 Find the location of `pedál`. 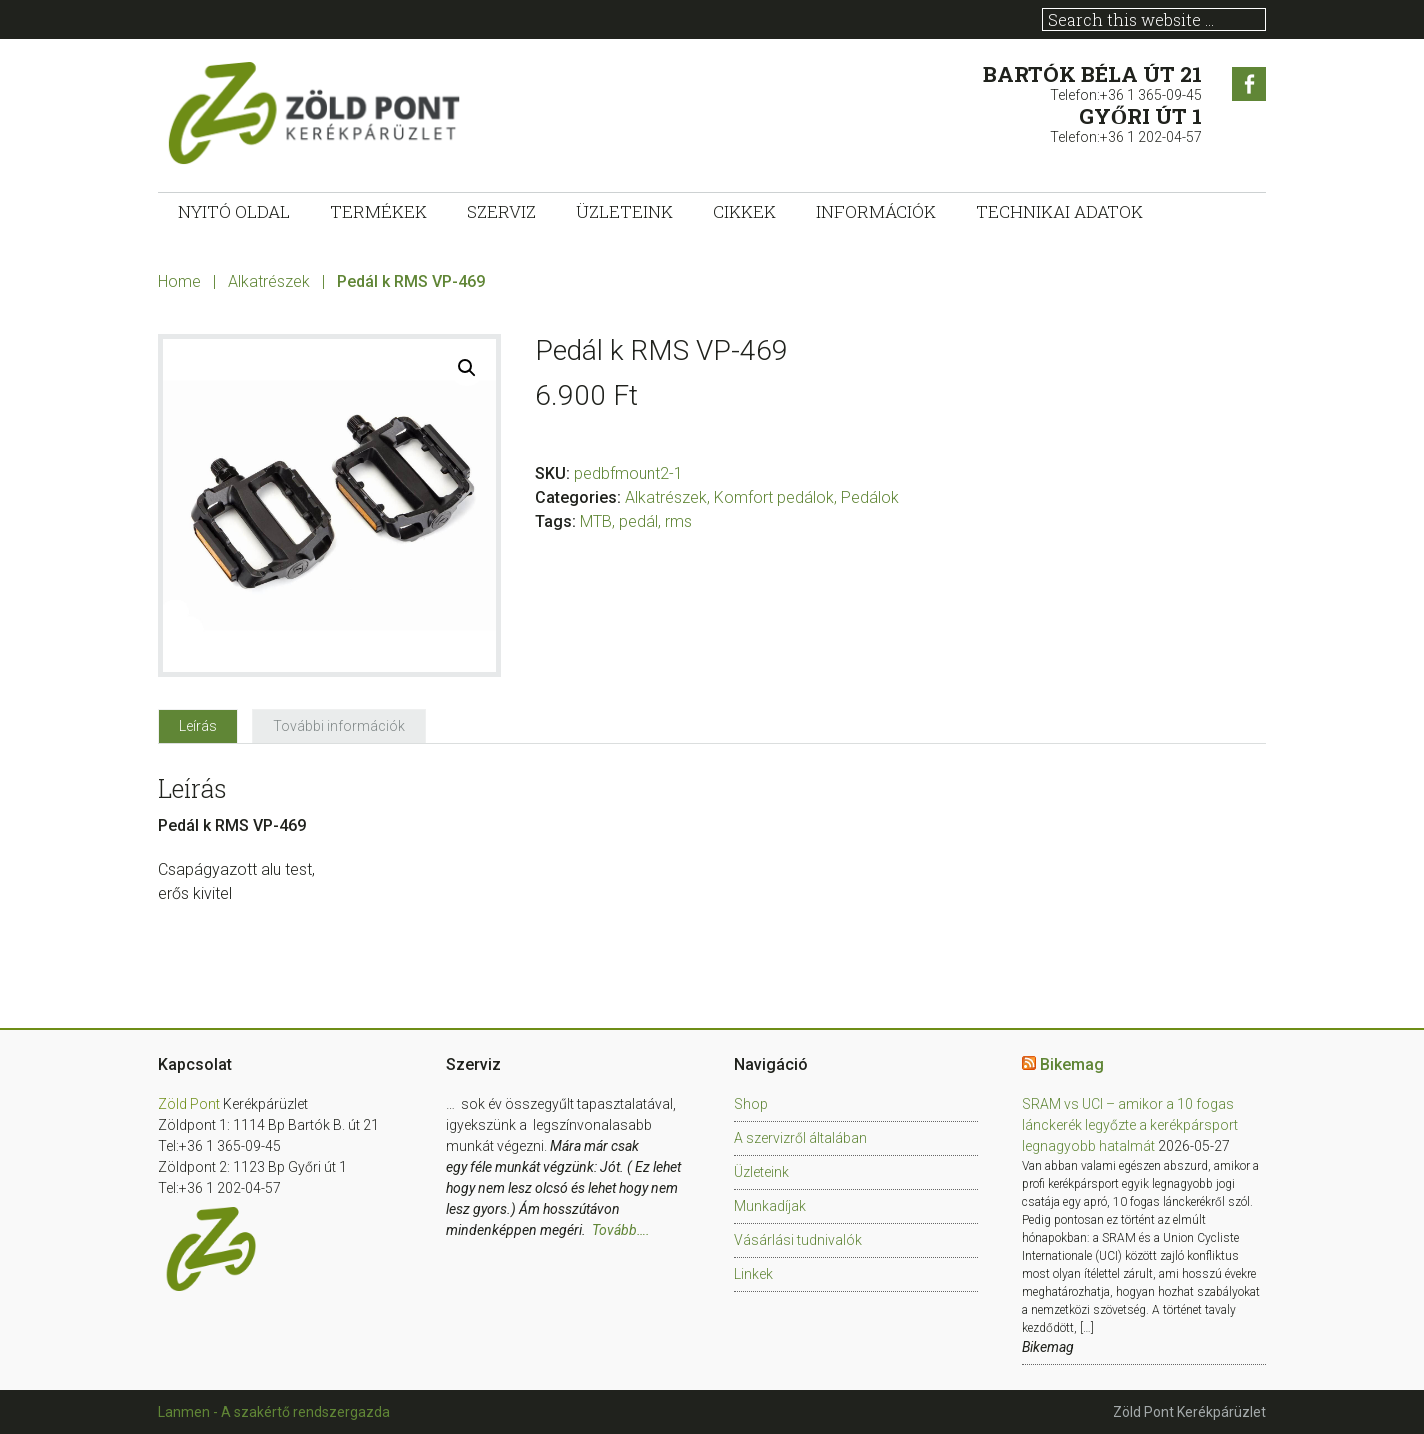

pedál is located at coordinates (638, 521).